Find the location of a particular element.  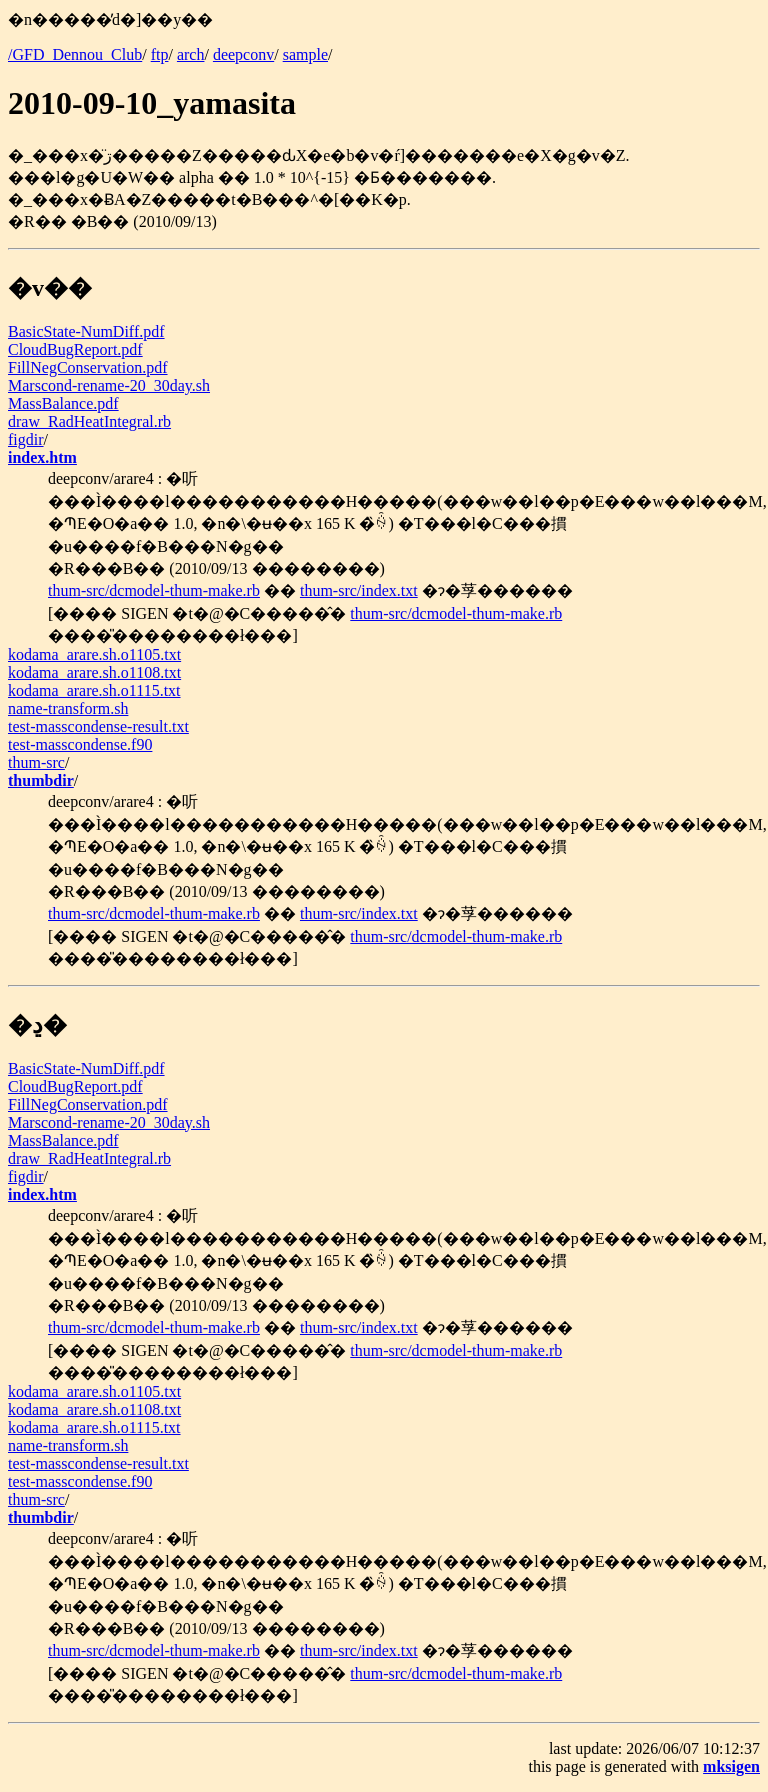

ftp is located at coordinates (160, 54).